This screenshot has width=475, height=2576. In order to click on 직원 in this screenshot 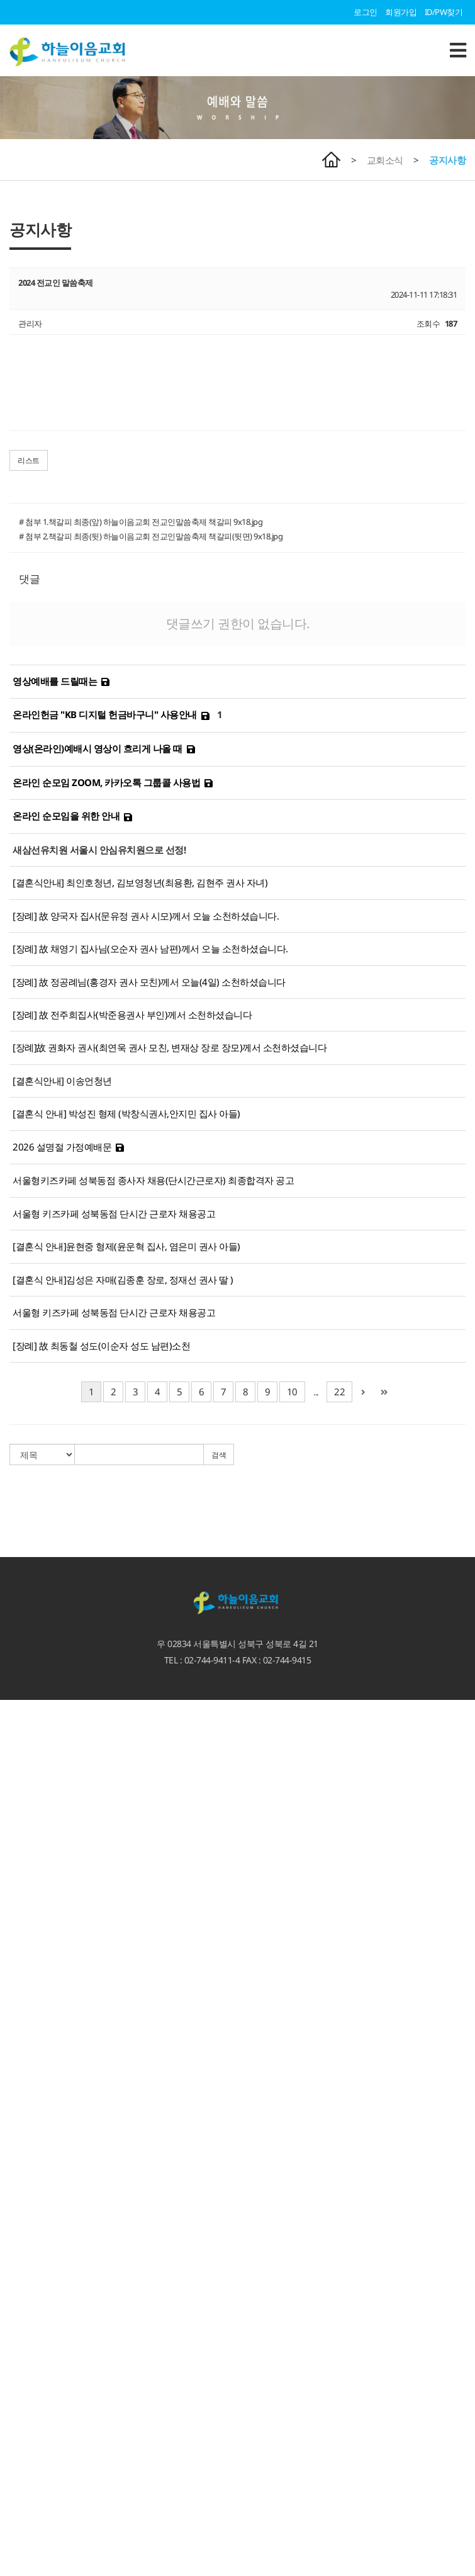, I will do `click(8, 1834)`.